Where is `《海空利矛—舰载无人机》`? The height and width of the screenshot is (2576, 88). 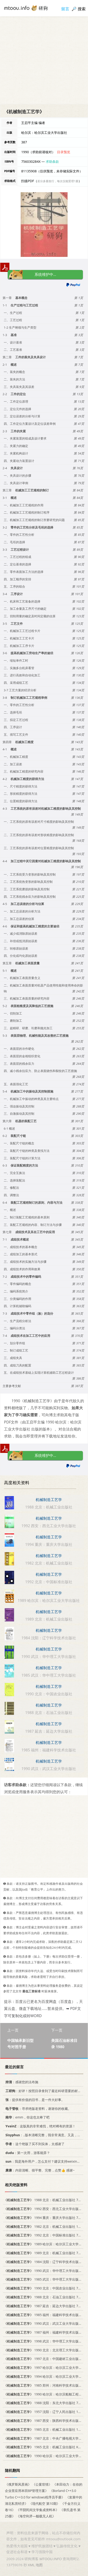 《海空利矛—舰载无人机》 is located at coordinates (36, 2516).